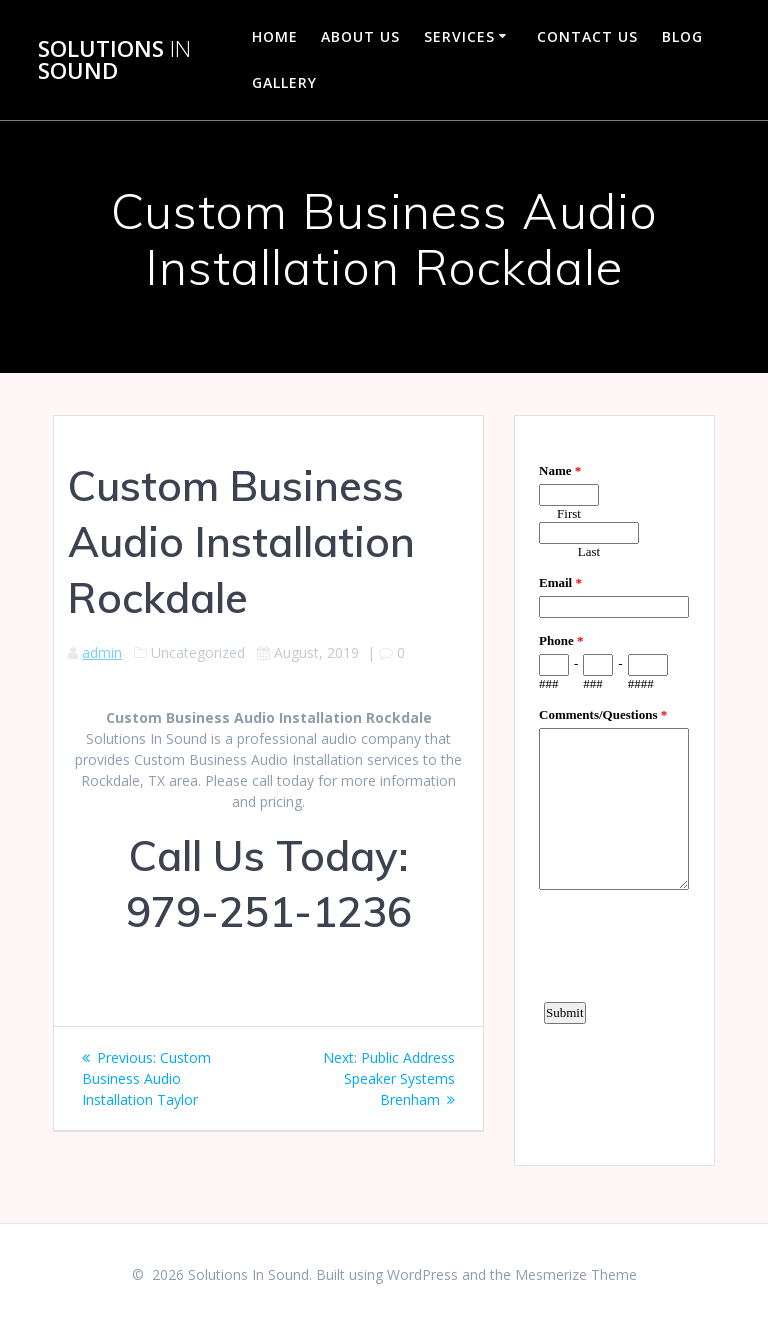 This screenshot has width=768, height=1324. I want to click on Services, so click(459, 36).